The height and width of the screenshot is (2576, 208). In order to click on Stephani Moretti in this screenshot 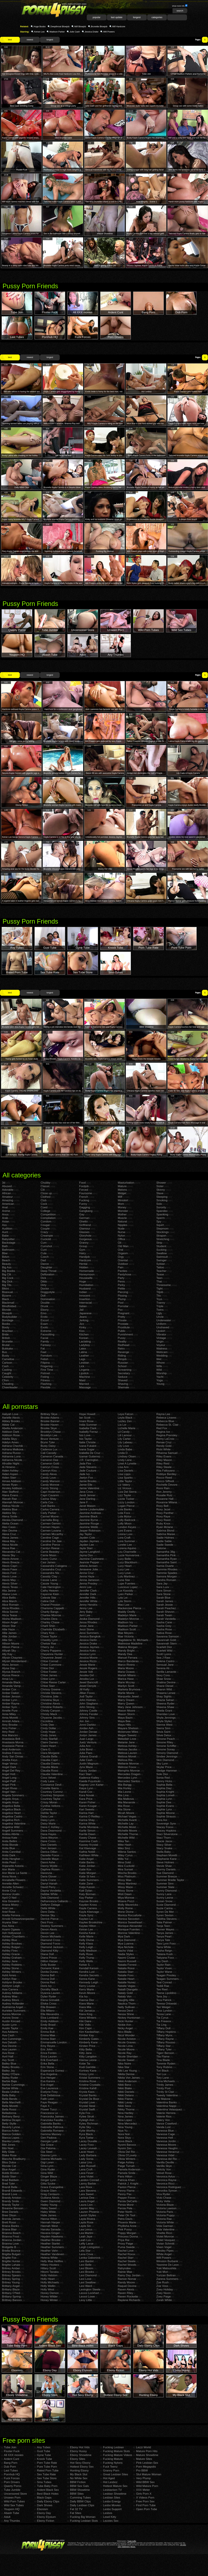, I will do `click(166, 1855)`.